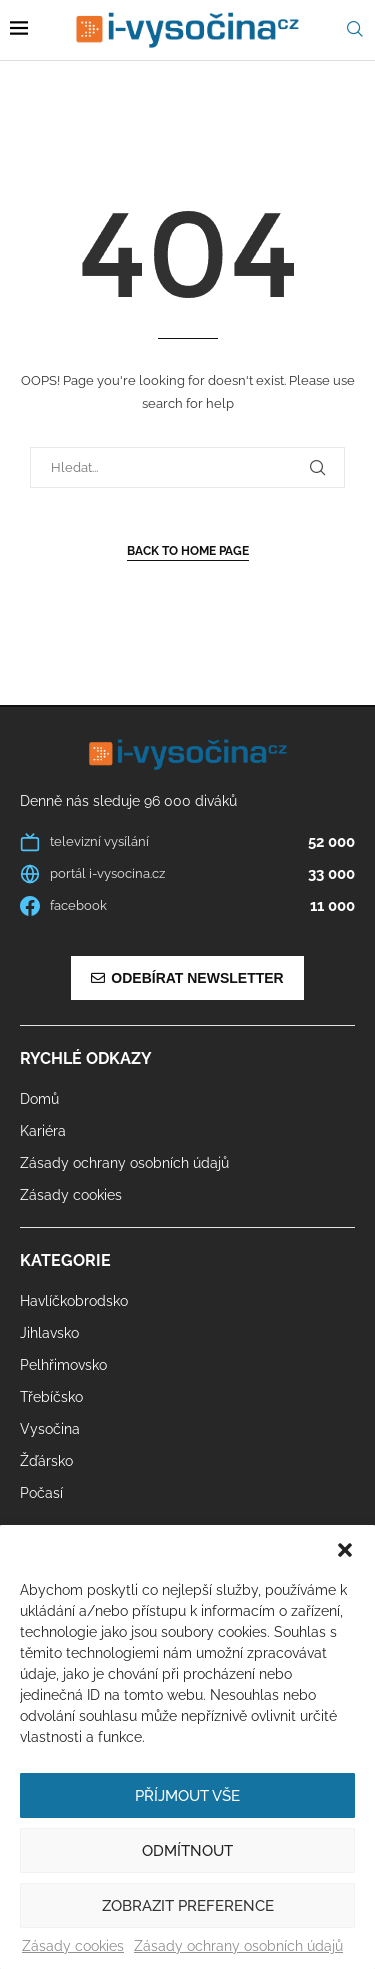  What do you see at coordinates (86, 1059) in the screenshot?
I see `Rychlé odkazy` at bounding box center [86, 1059].